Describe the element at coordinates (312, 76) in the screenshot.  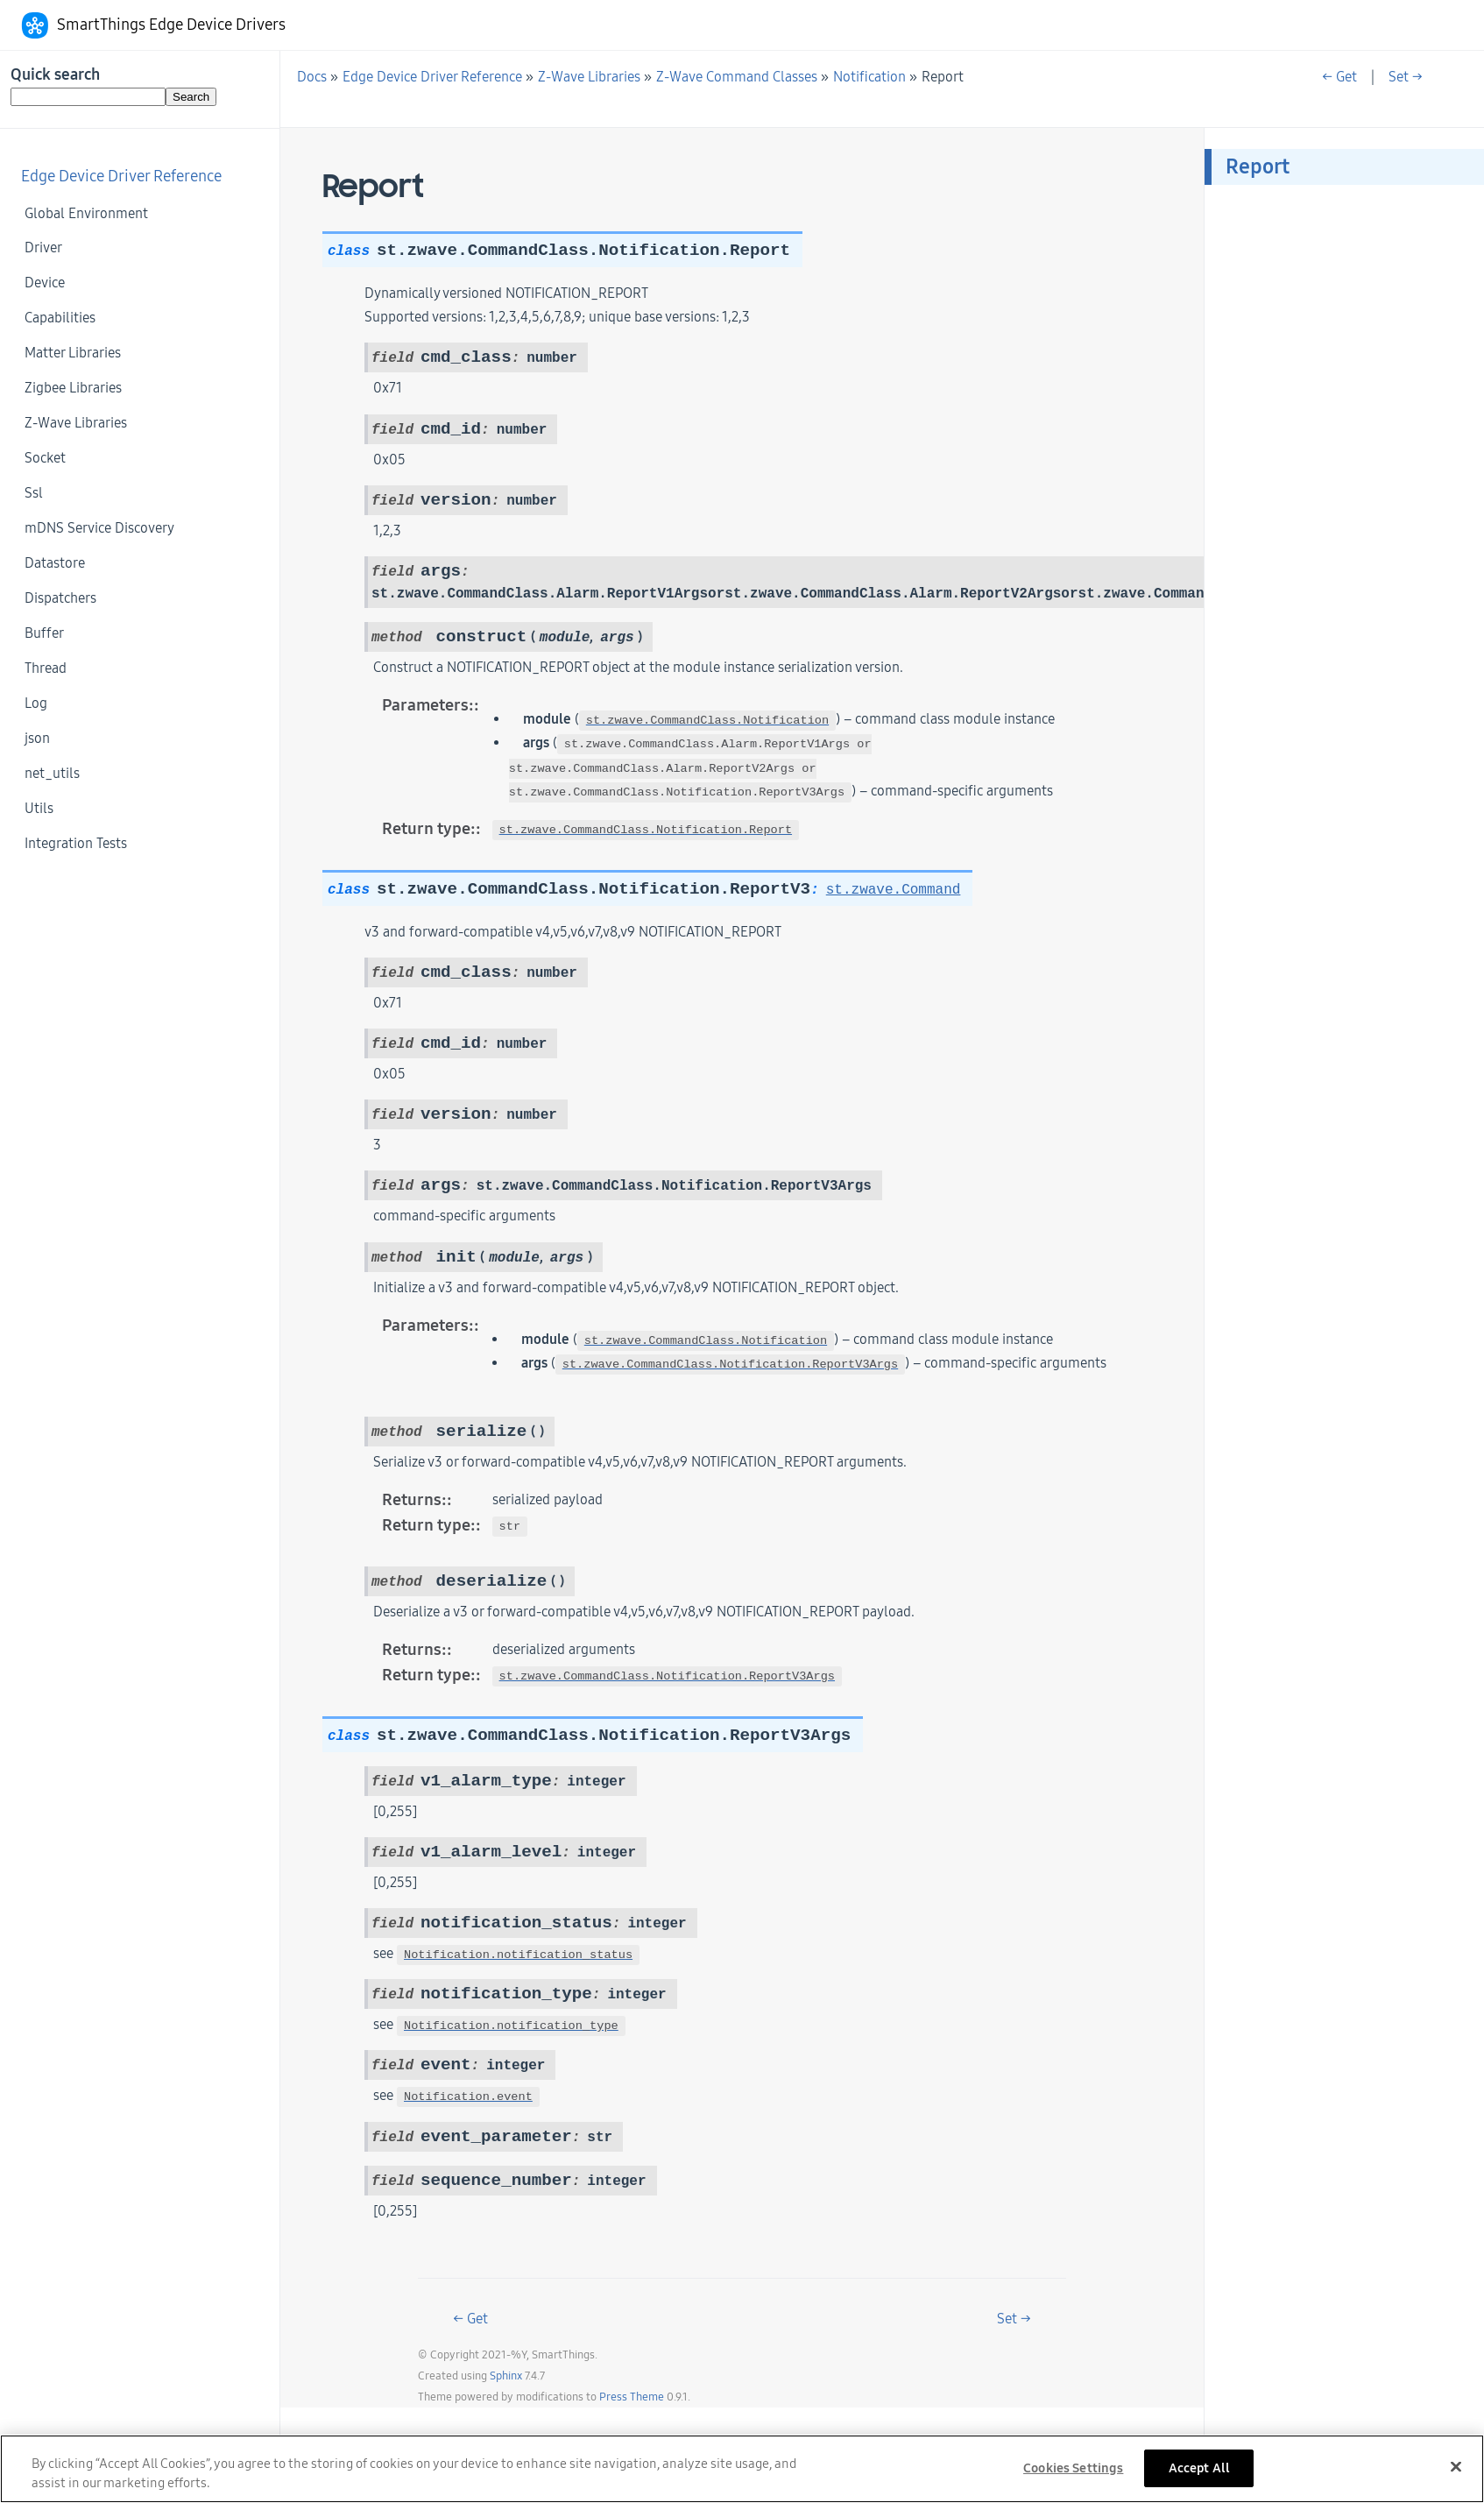
I see `Docs` at that location.